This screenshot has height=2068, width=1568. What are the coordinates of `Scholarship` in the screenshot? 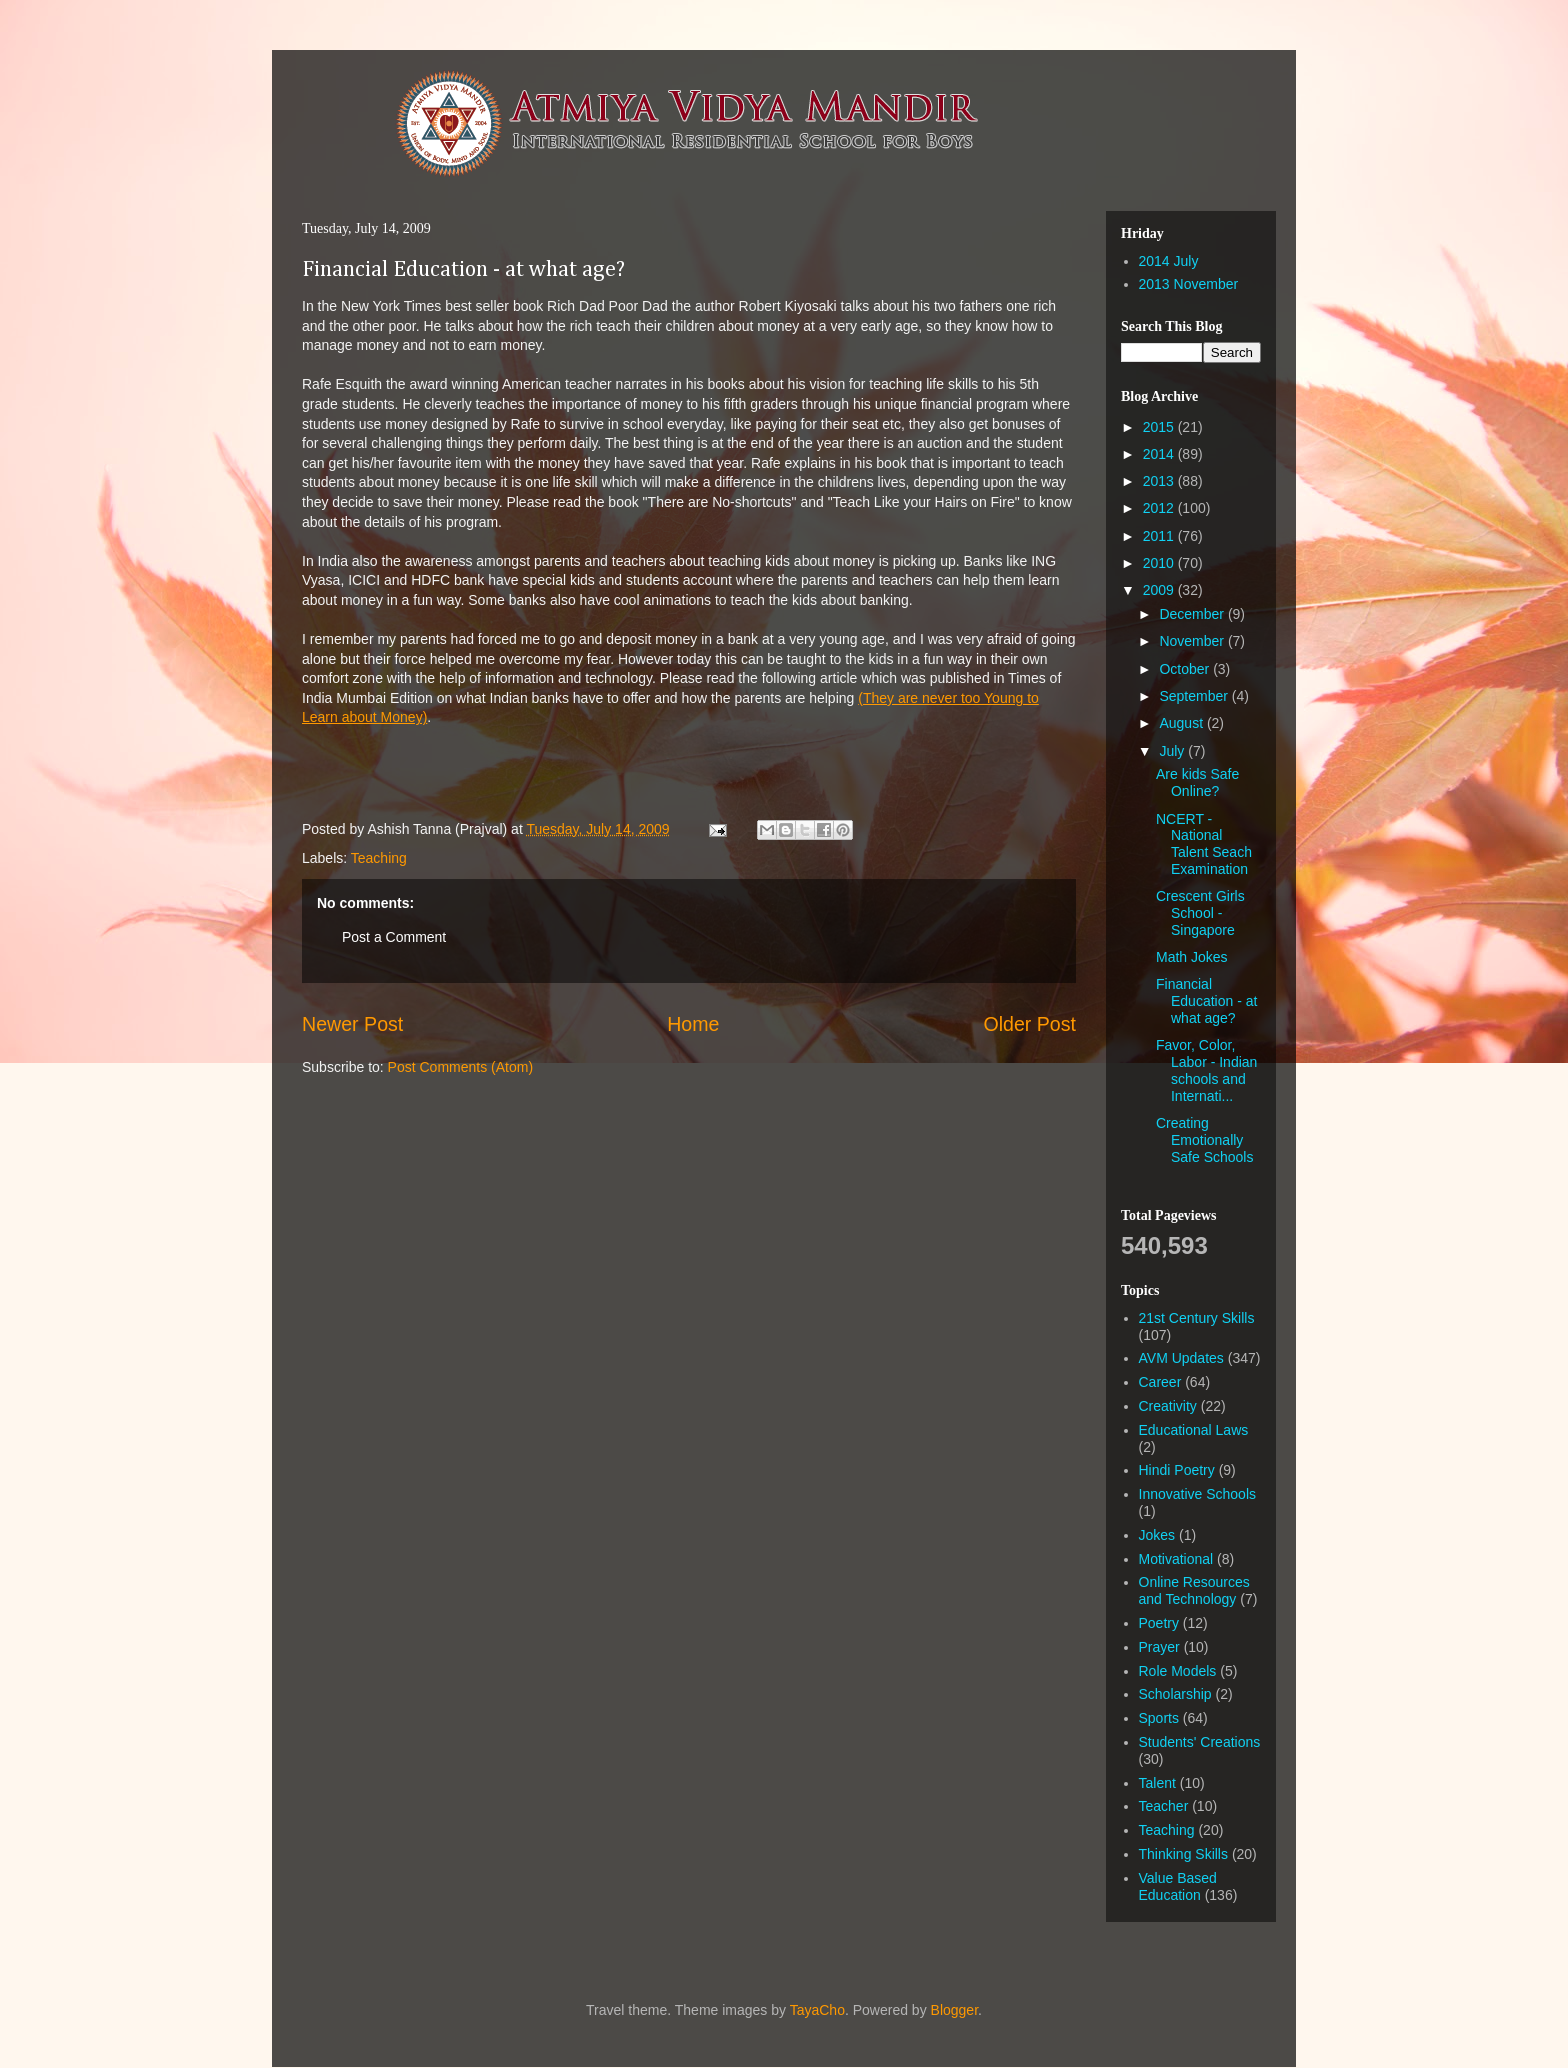 It's located at (1175, 1694).